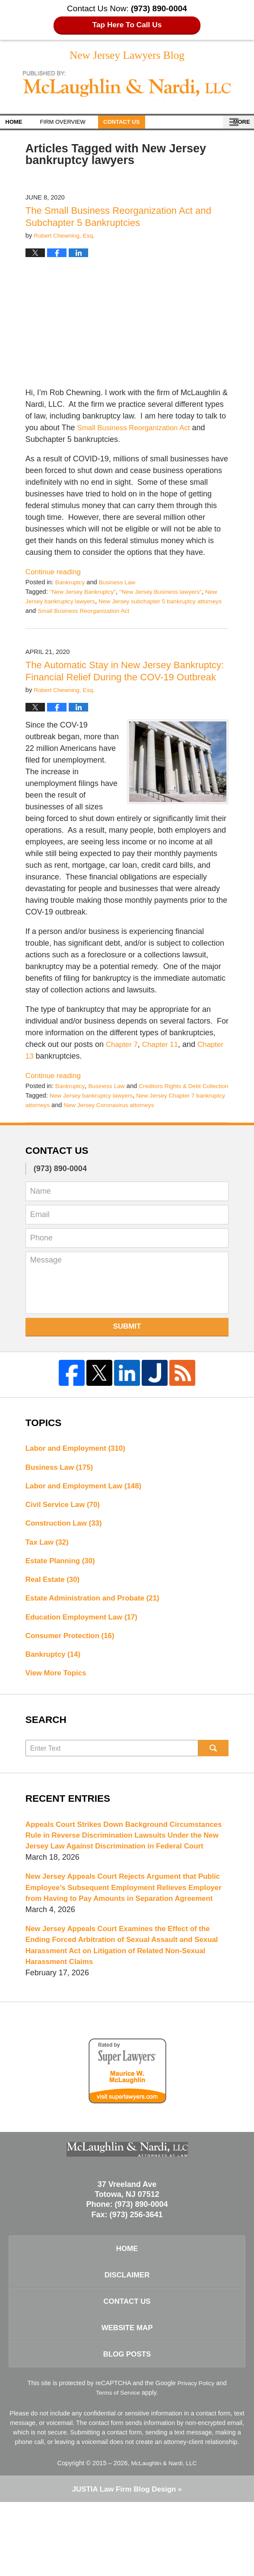 The image size is (254, 2576). Describe the element at coordinates (120, 584) in the screenshot. I see `Business Law` at that location.